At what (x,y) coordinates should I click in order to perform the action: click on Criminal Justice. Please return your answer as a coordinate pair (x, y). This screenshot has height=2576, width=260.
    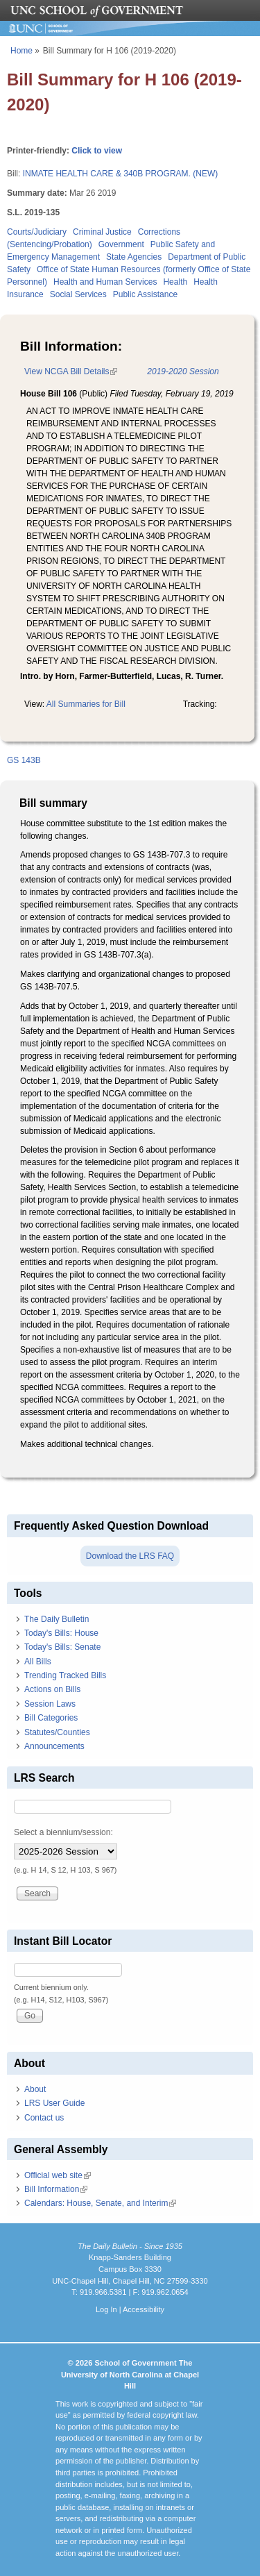
    Looking at the image, I should click on (102, 232).